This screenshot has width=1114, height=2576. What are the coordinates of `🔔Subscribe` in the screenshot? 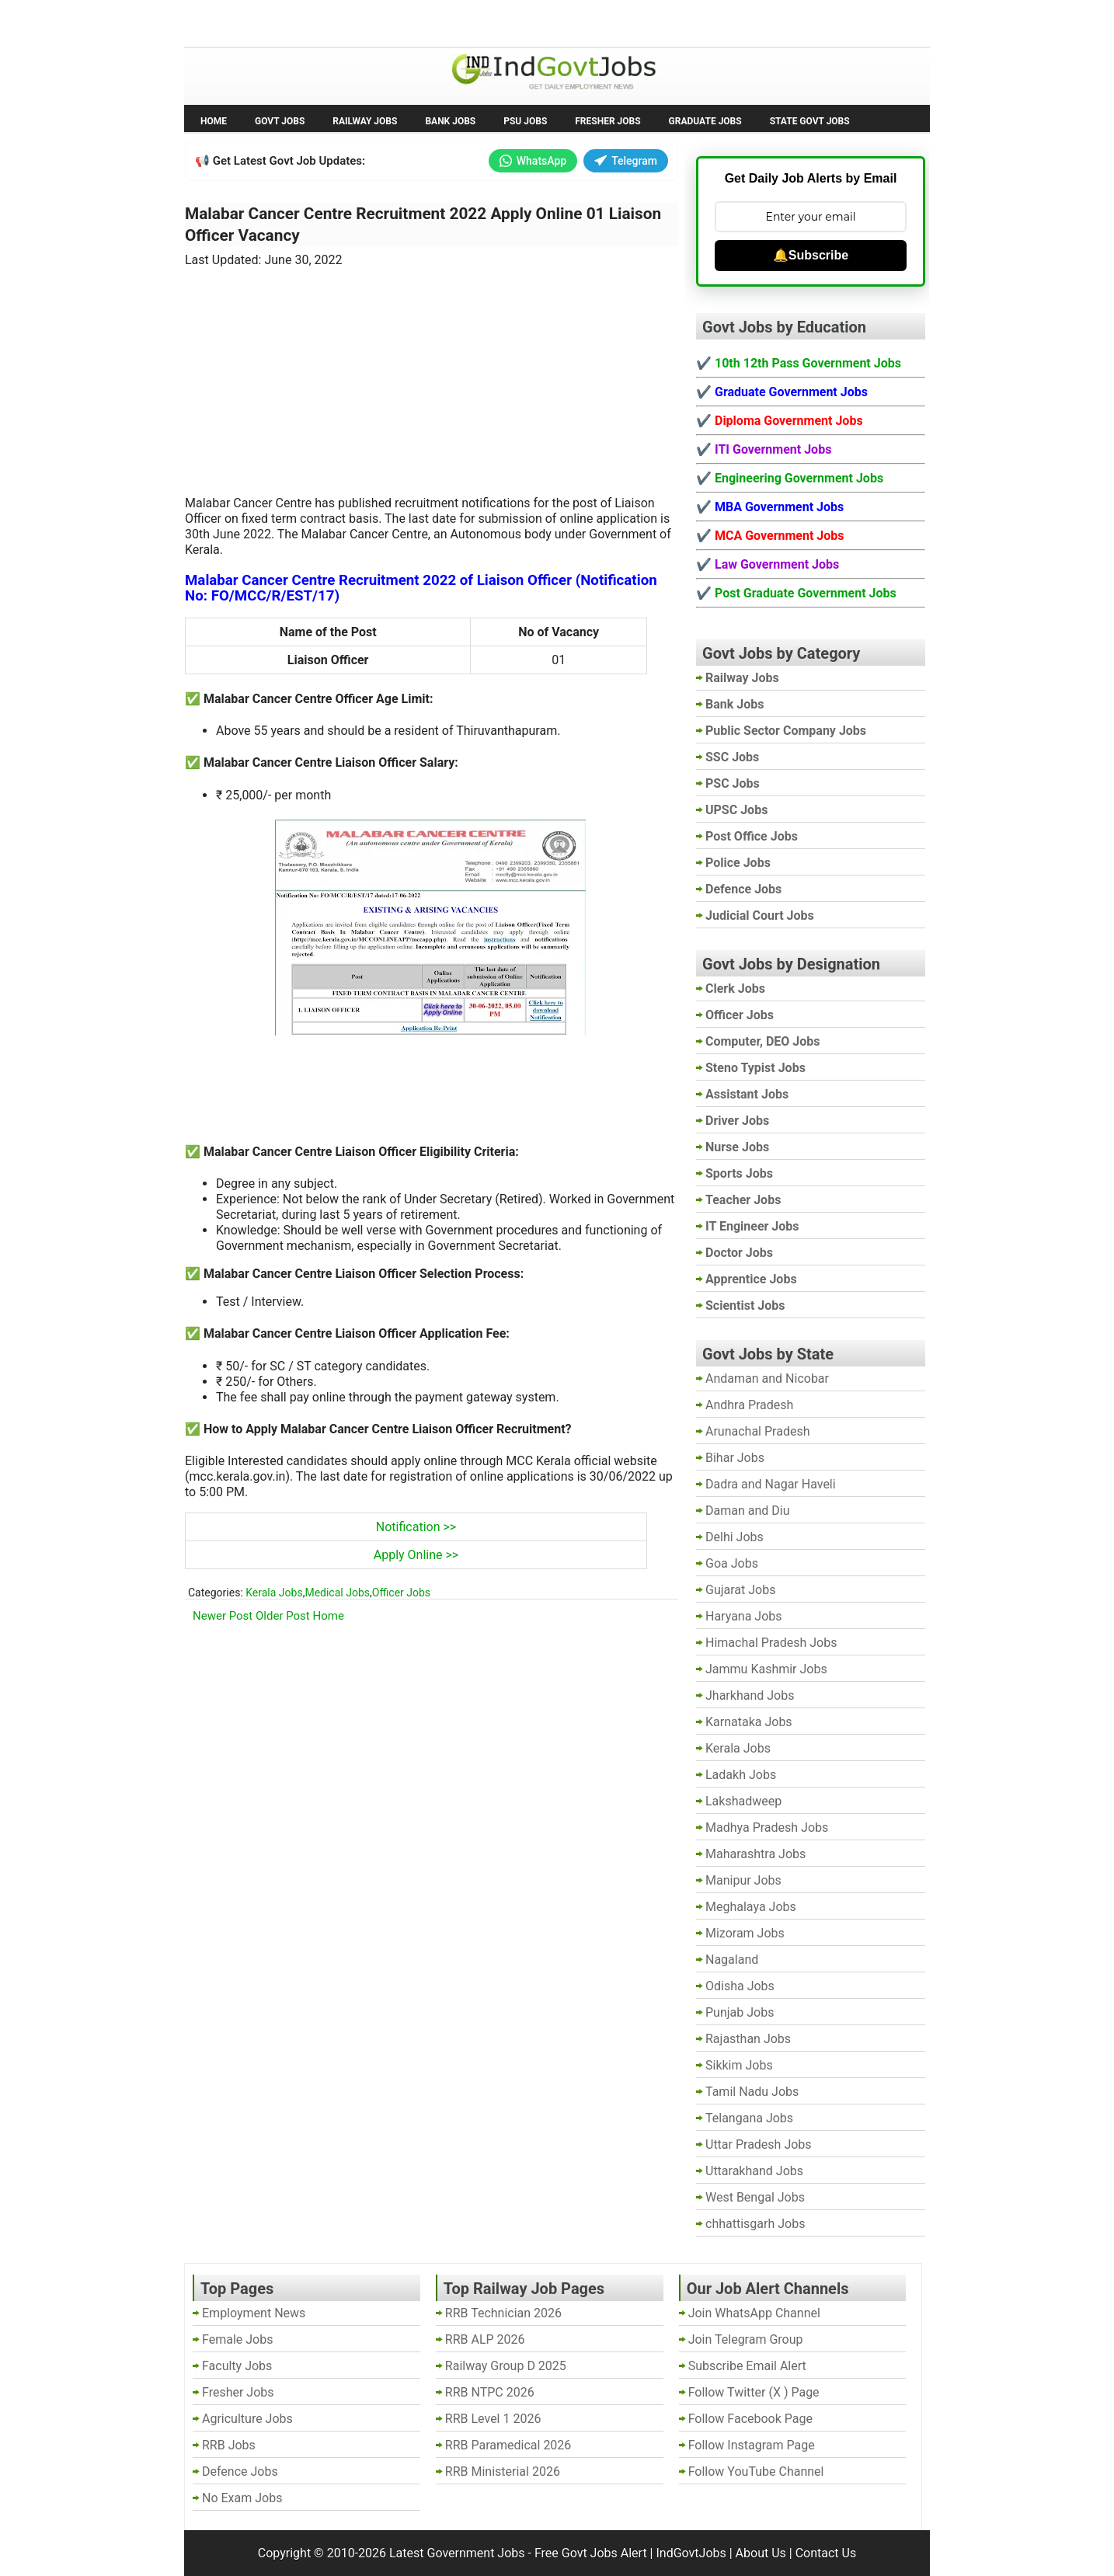 It's located at (810, 255).